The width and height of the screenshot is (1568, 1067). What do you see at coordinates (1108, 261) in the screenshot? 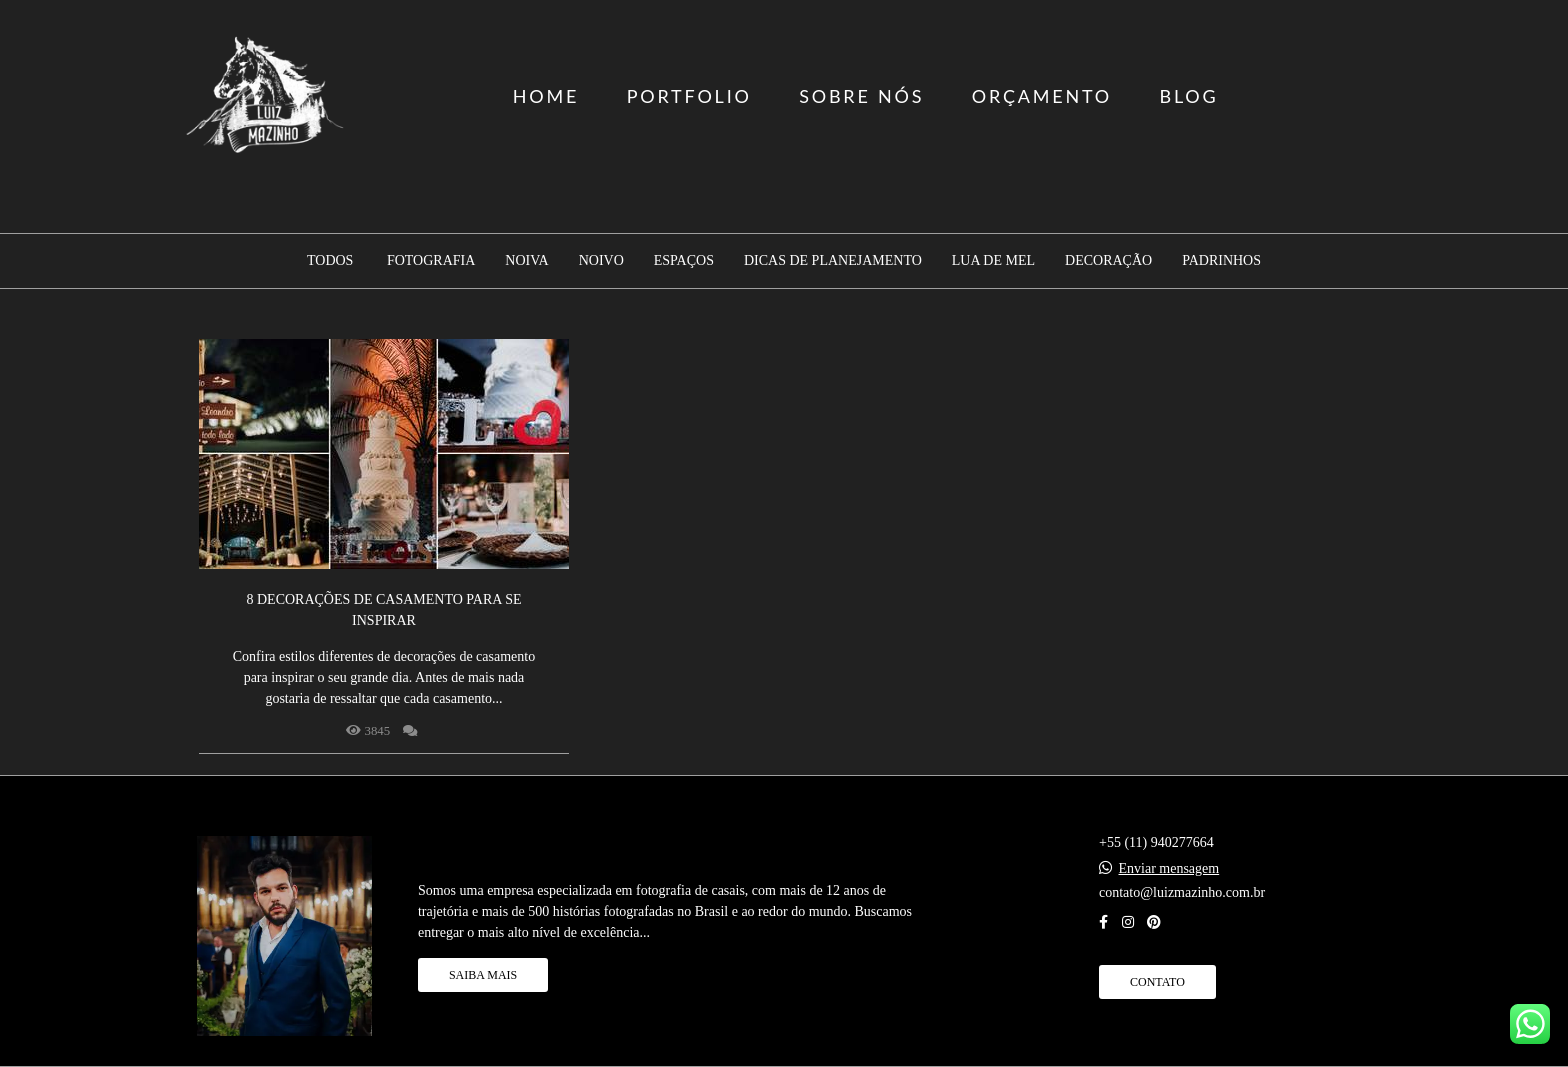
I see `Decoração` at bounding box center [1108, 261].